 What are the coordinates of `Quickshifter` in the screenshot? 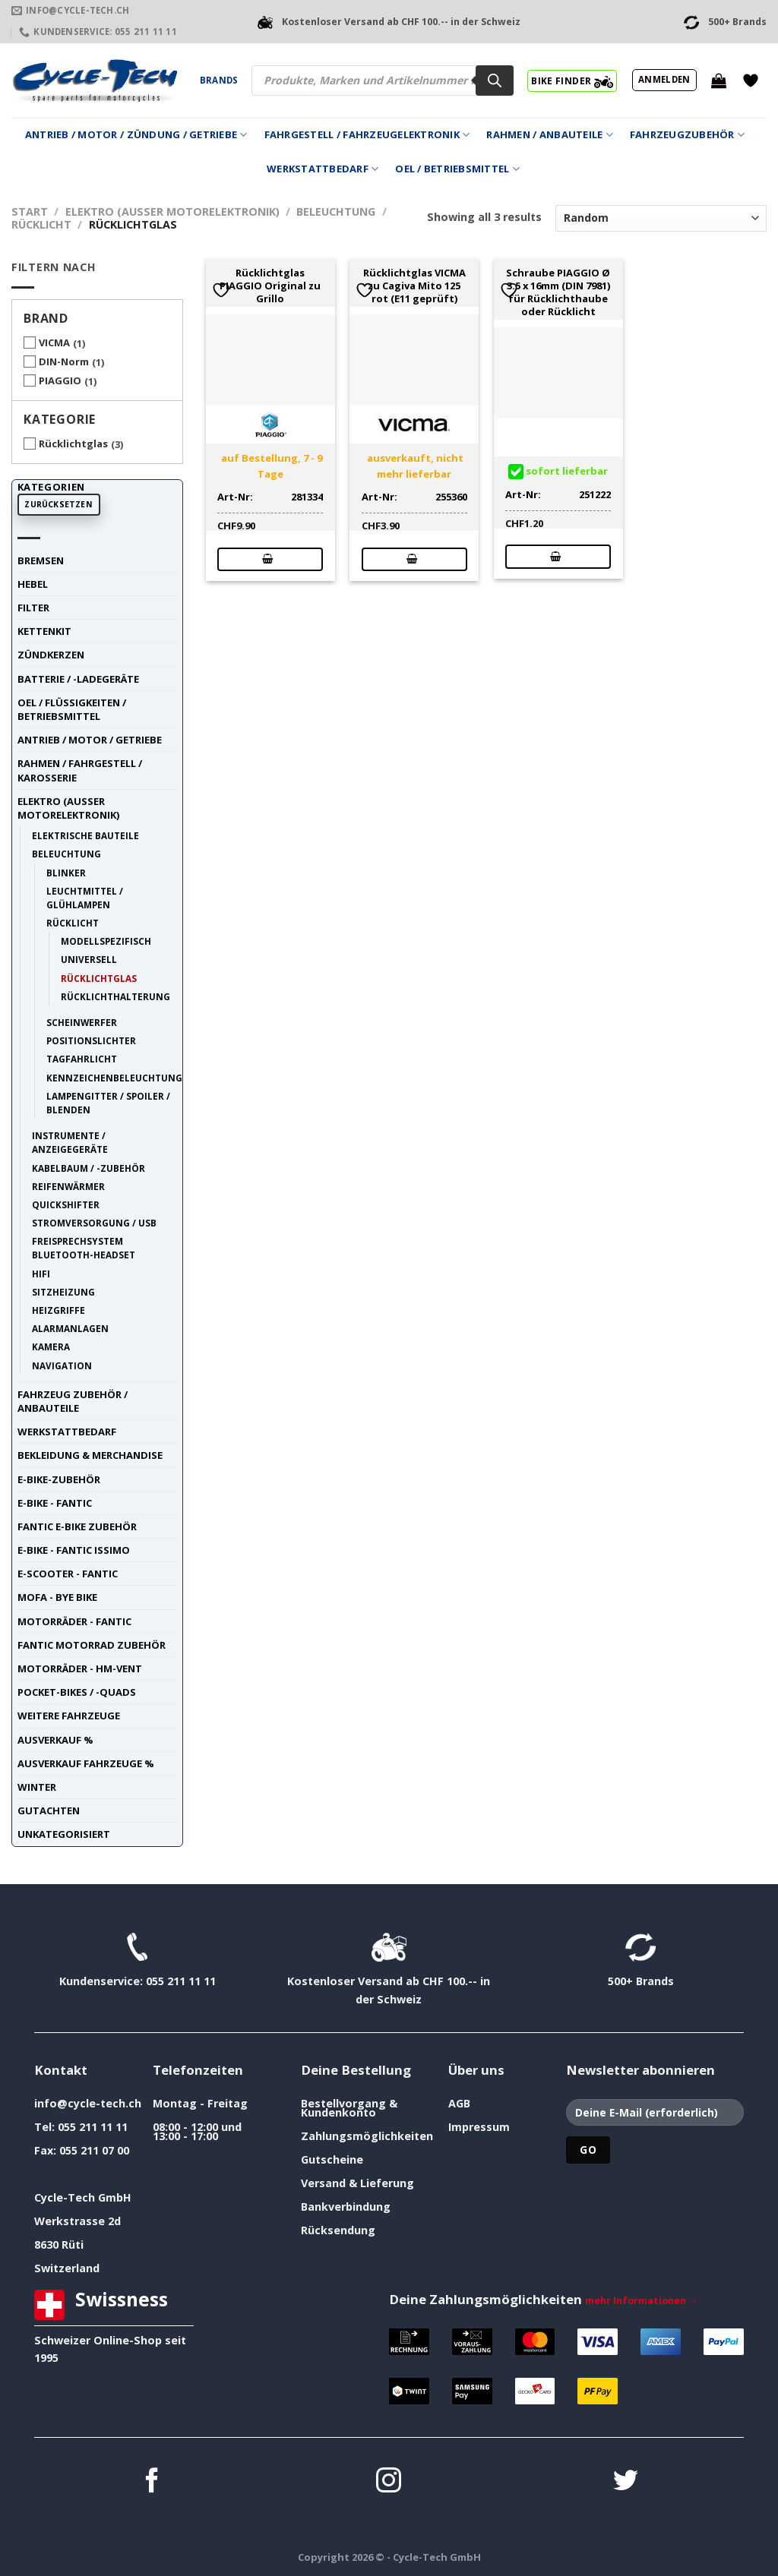 It's located at (66, 1204).